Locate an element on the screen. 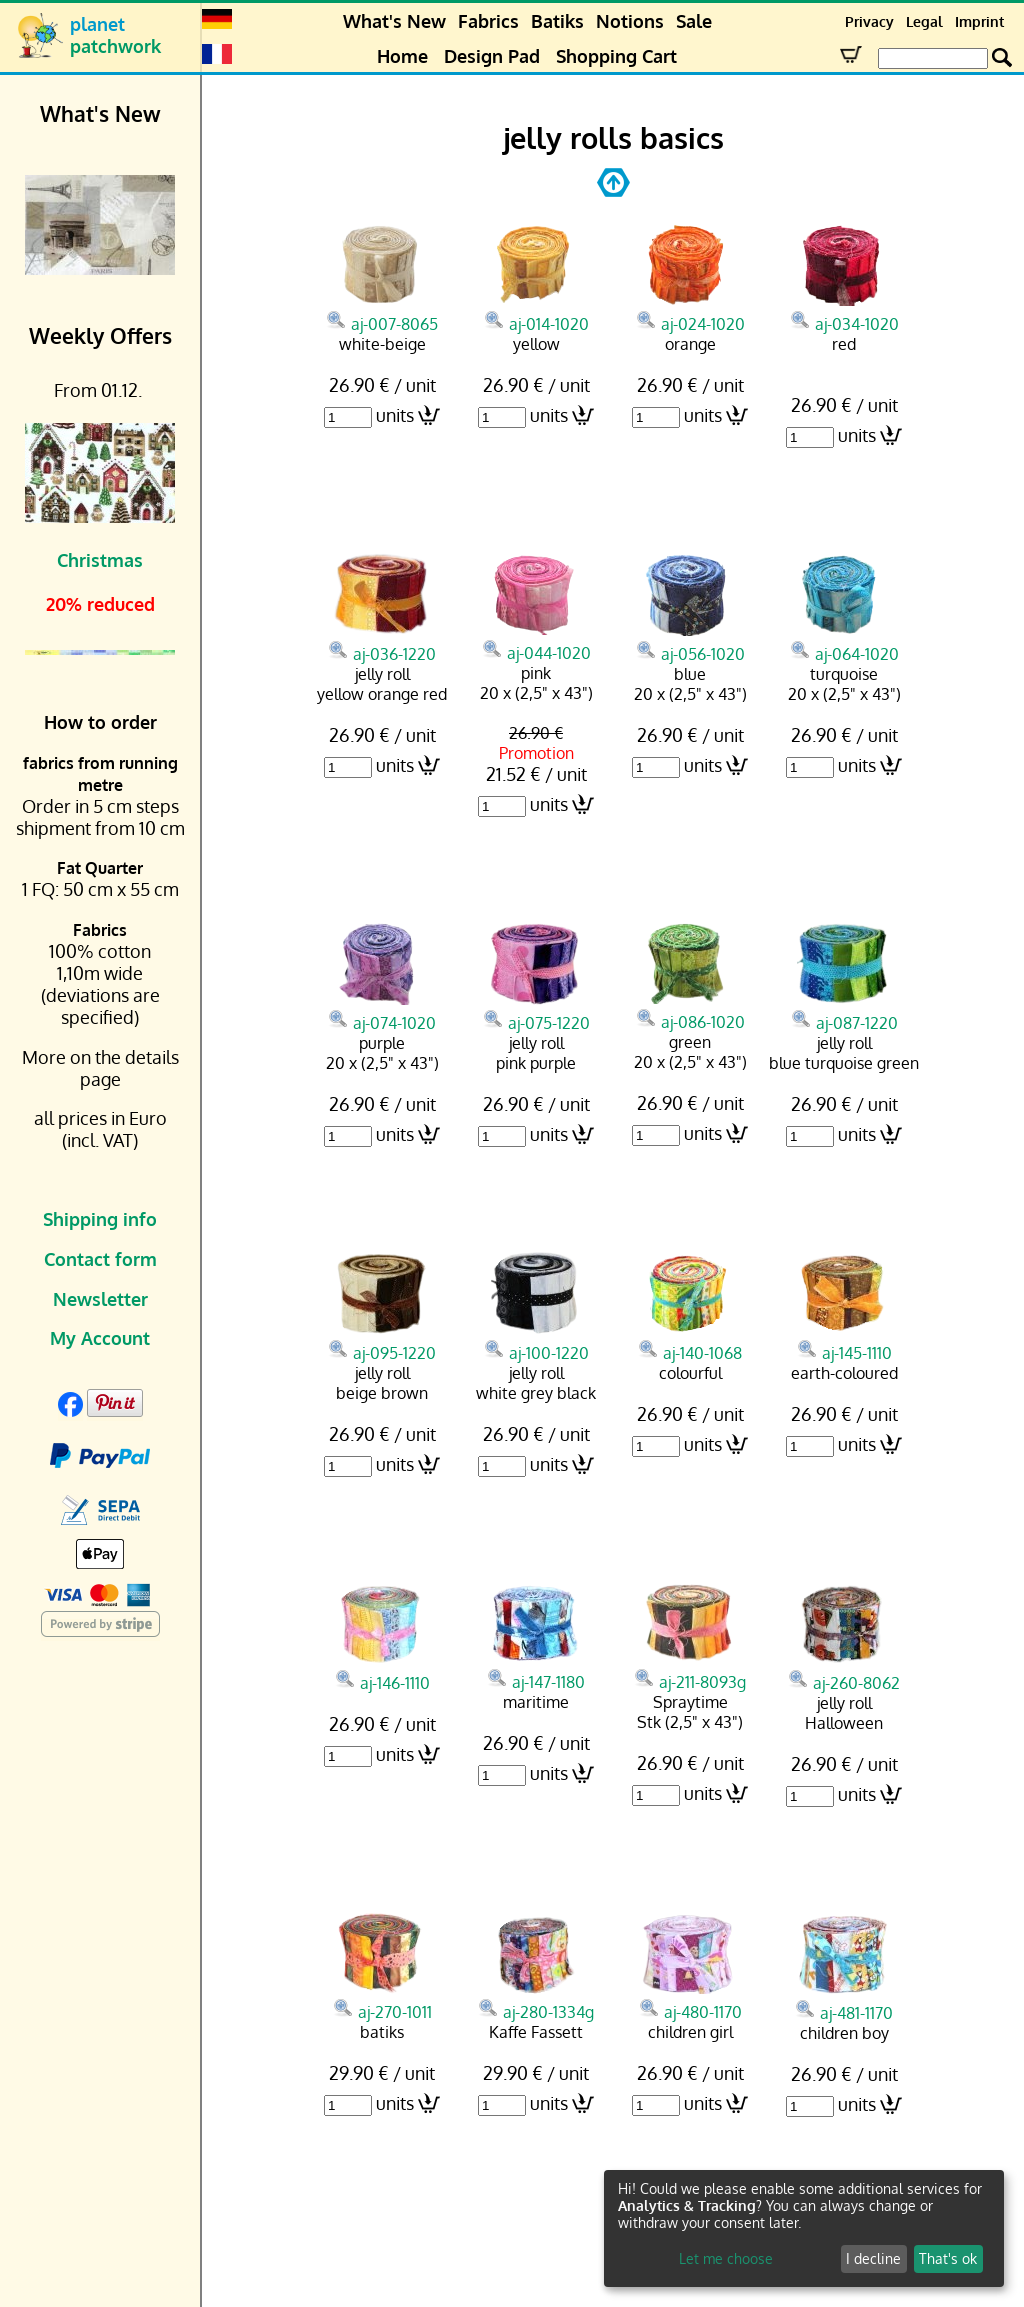  What's New is located at coordinates (394, 21).